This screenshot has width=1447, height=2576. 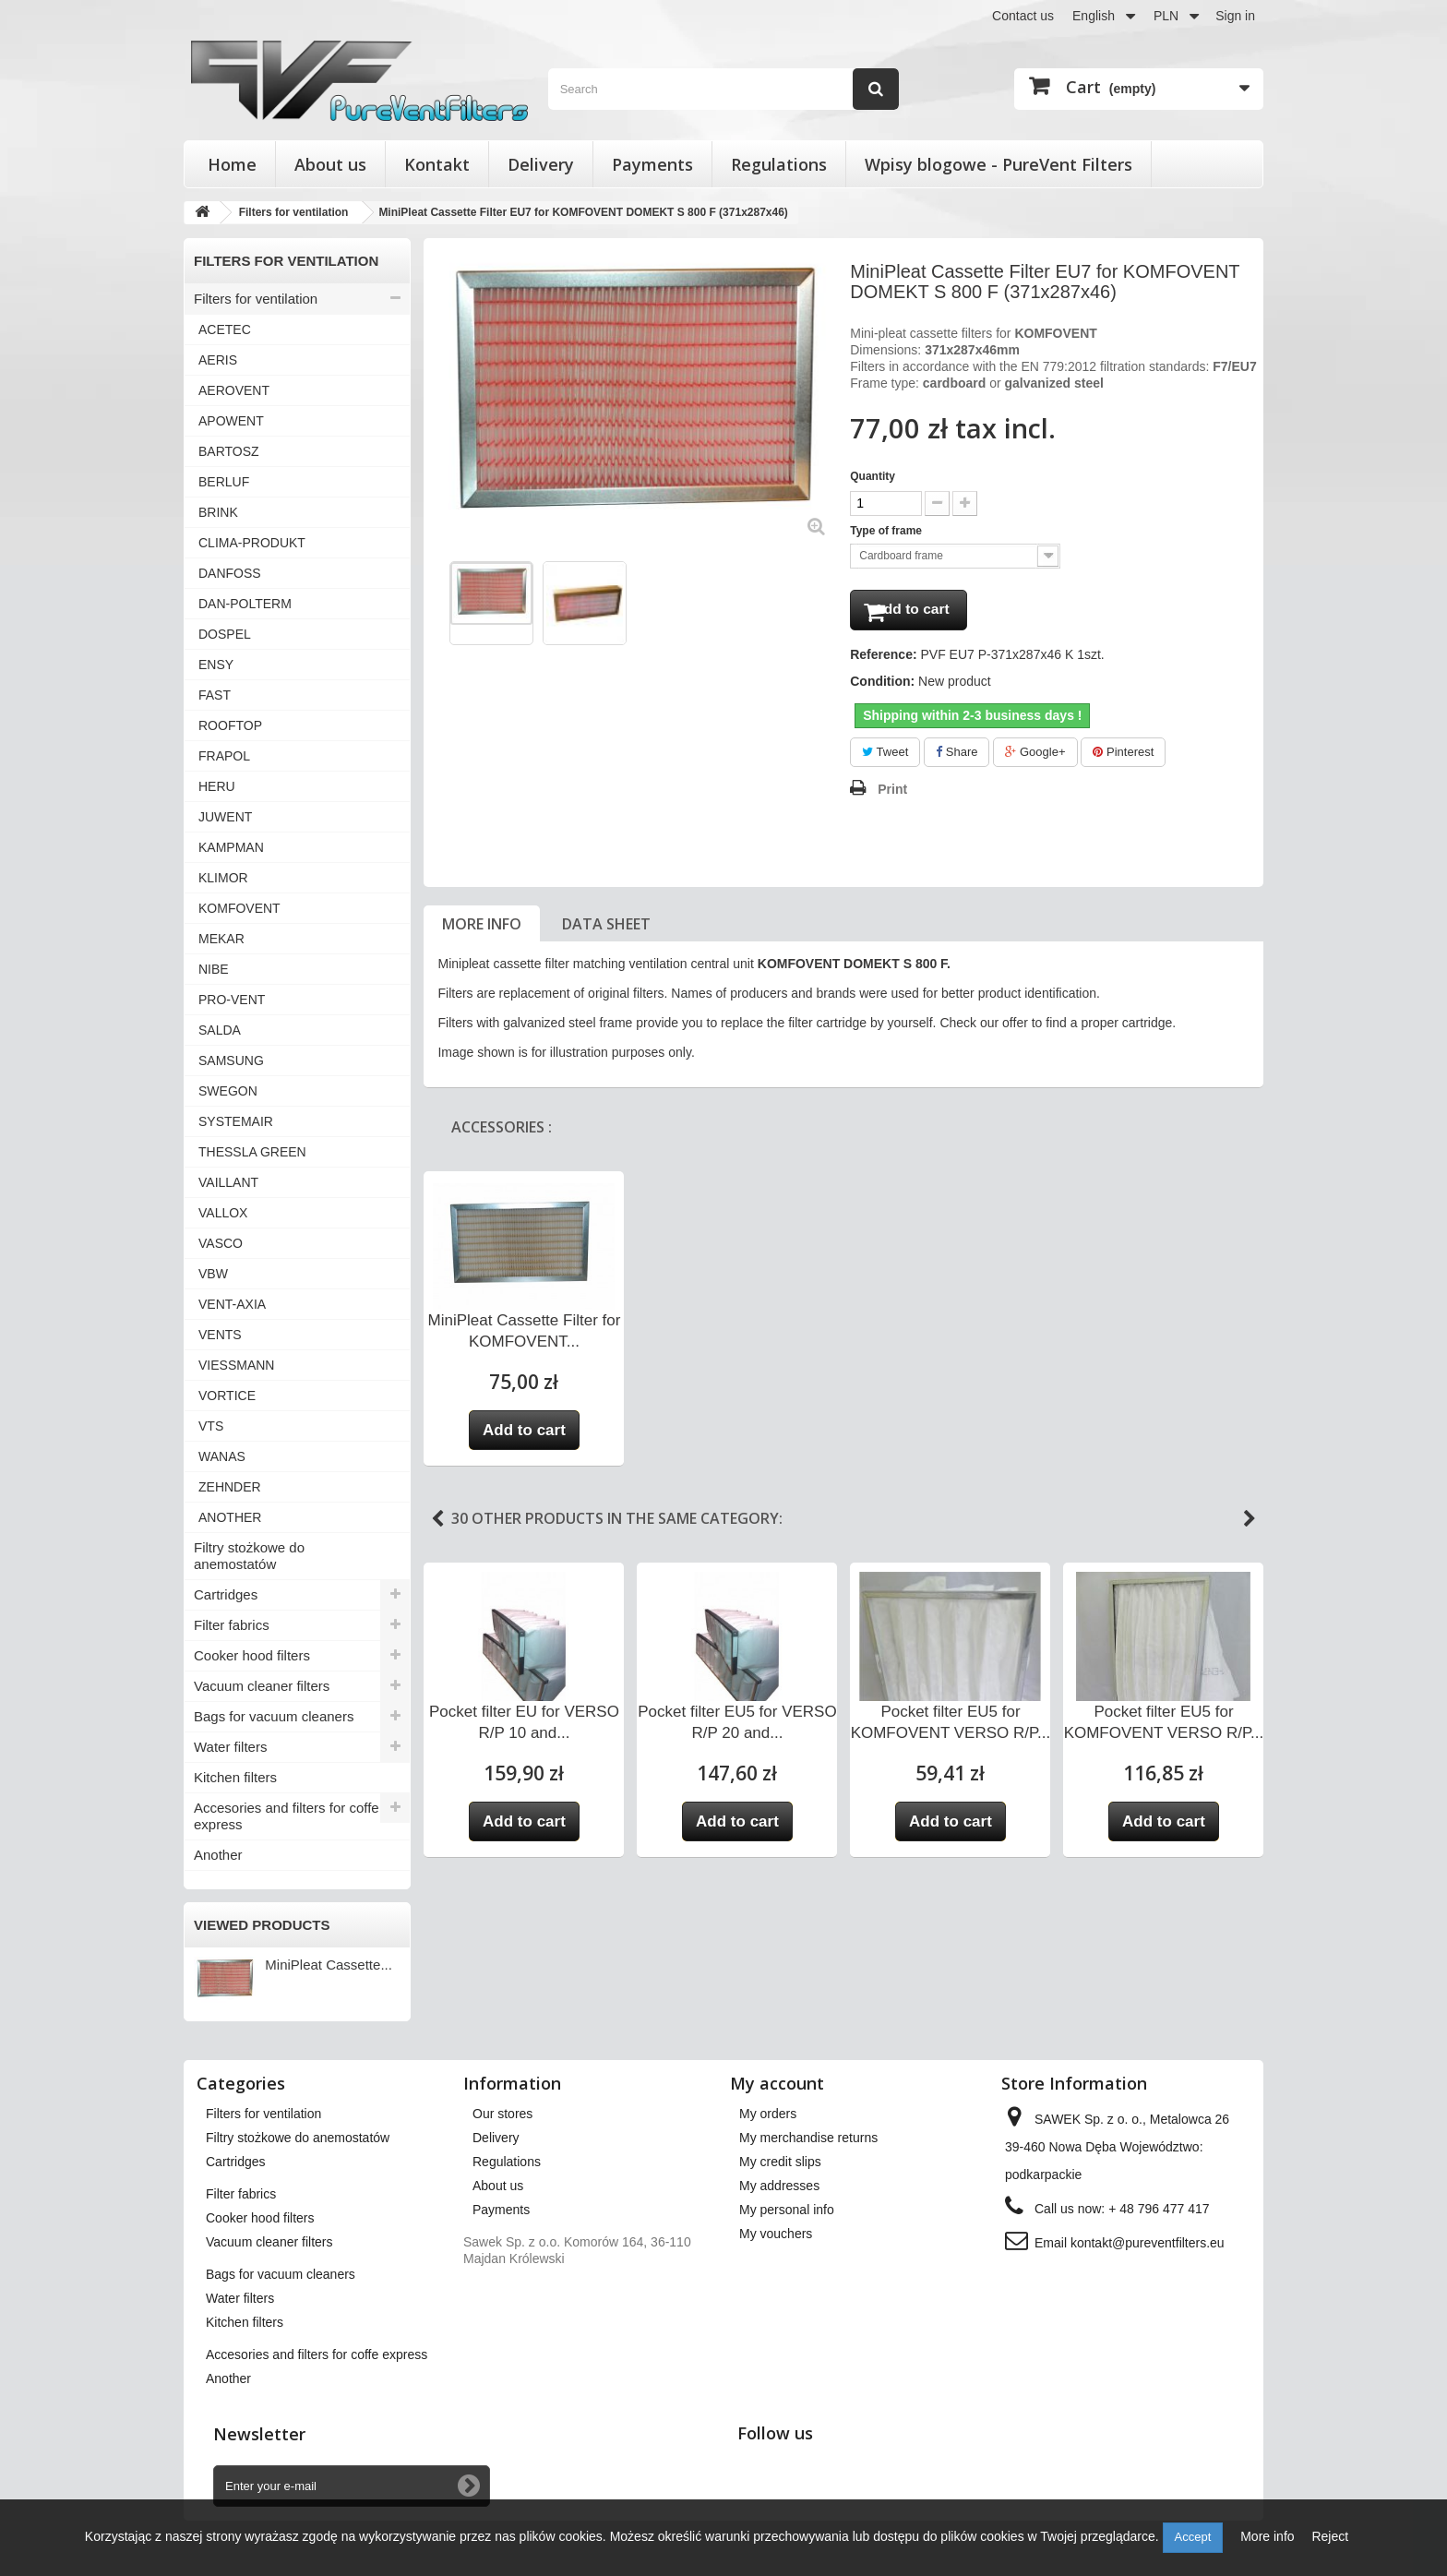 What do you see at coordinates (502, 2113) in the screenshot?
I see `Our stores` at bounding box center [502, 2113].